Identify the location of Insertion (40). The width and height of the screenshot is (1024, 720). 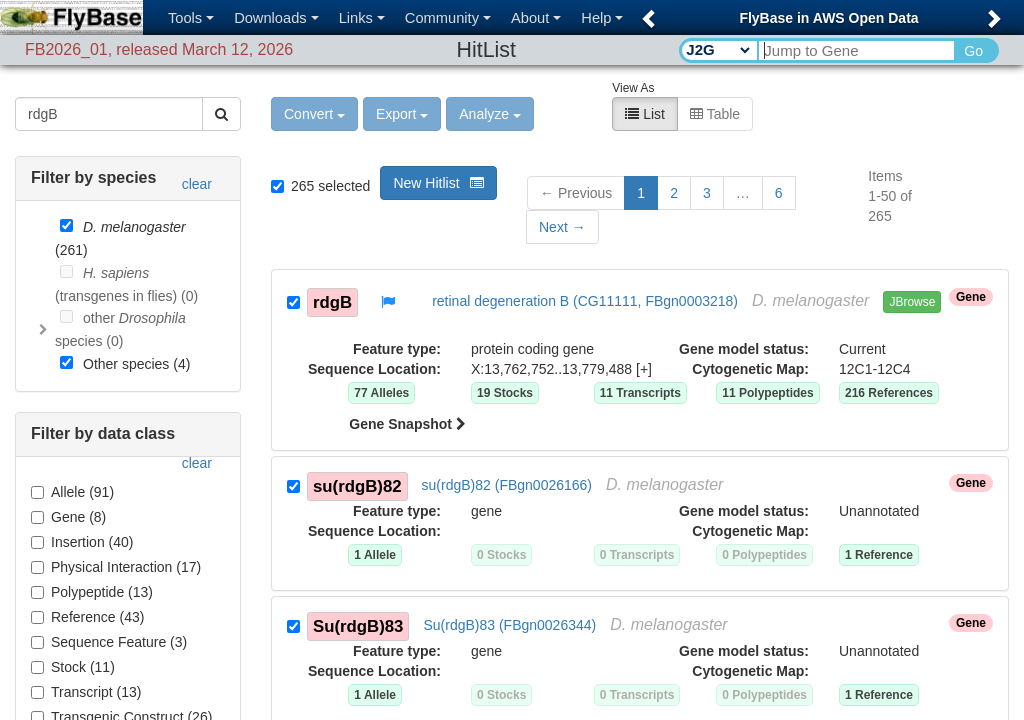
(82, 540).